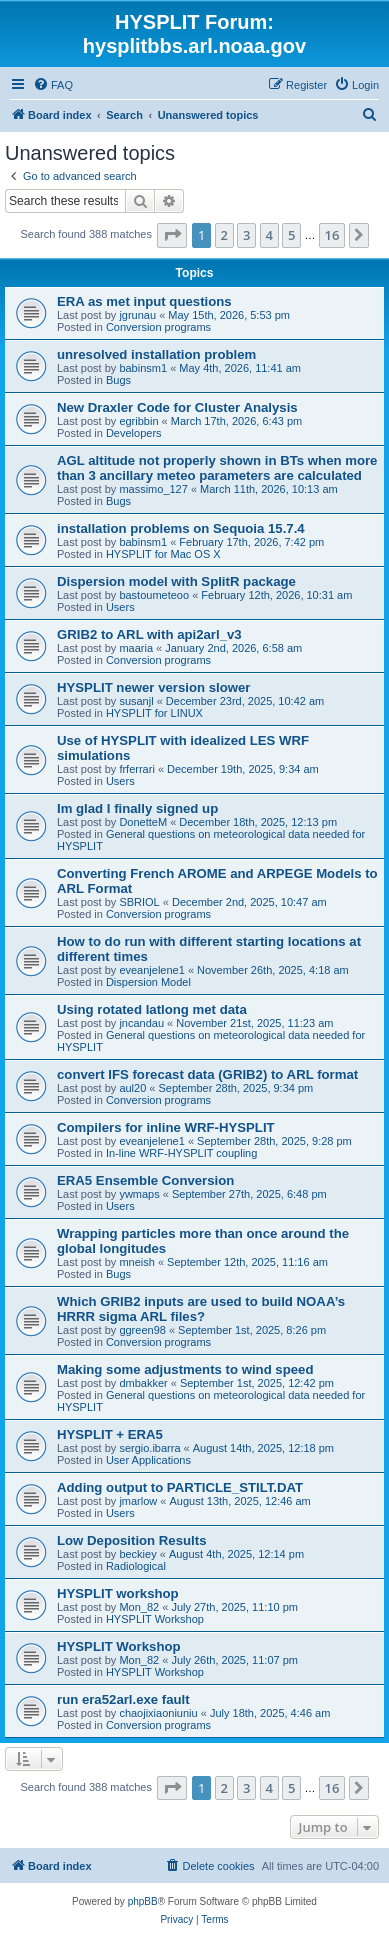 This screenshot has height=1939, width=389. What do you see at coordinates (149, 1448) in the screenshot?
I see `sergio.ibarra` at bounding box center [149, 1448].